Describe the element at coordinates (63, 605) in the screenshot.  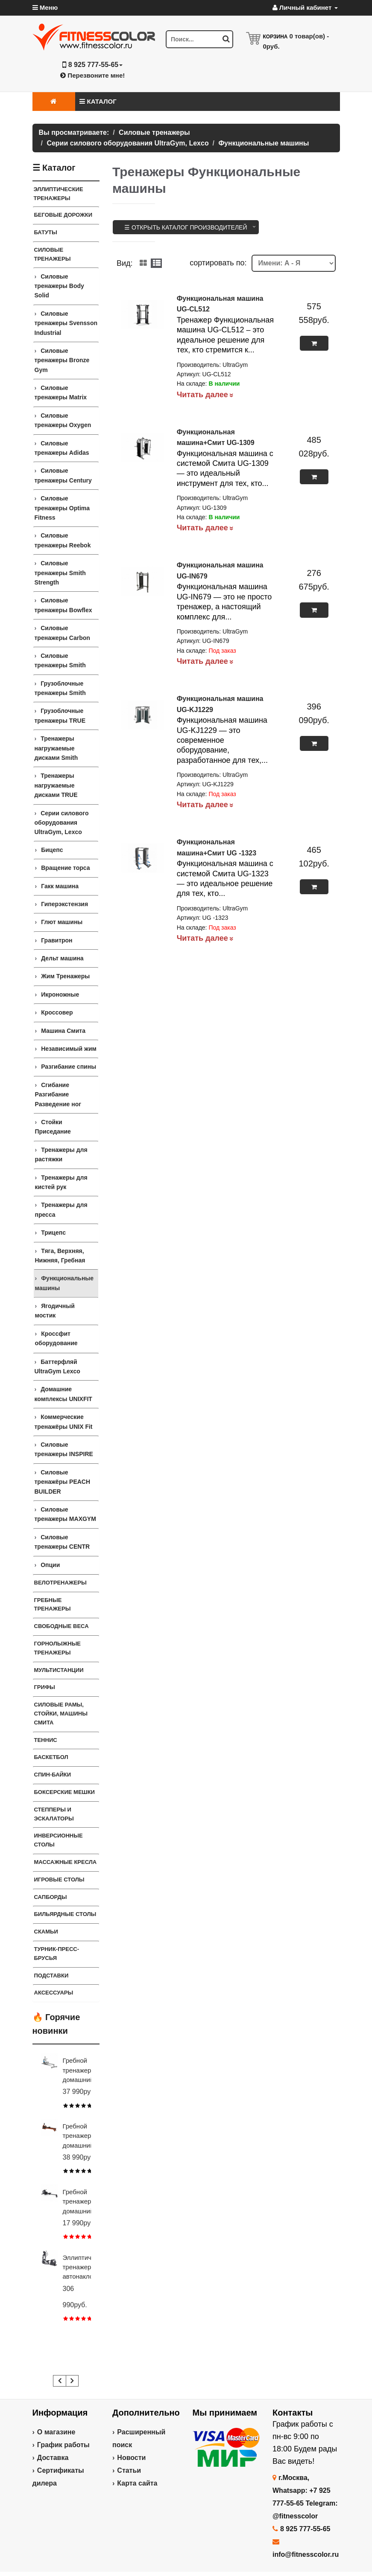
I see `Силовые тренажеры Bowflex` at that location.